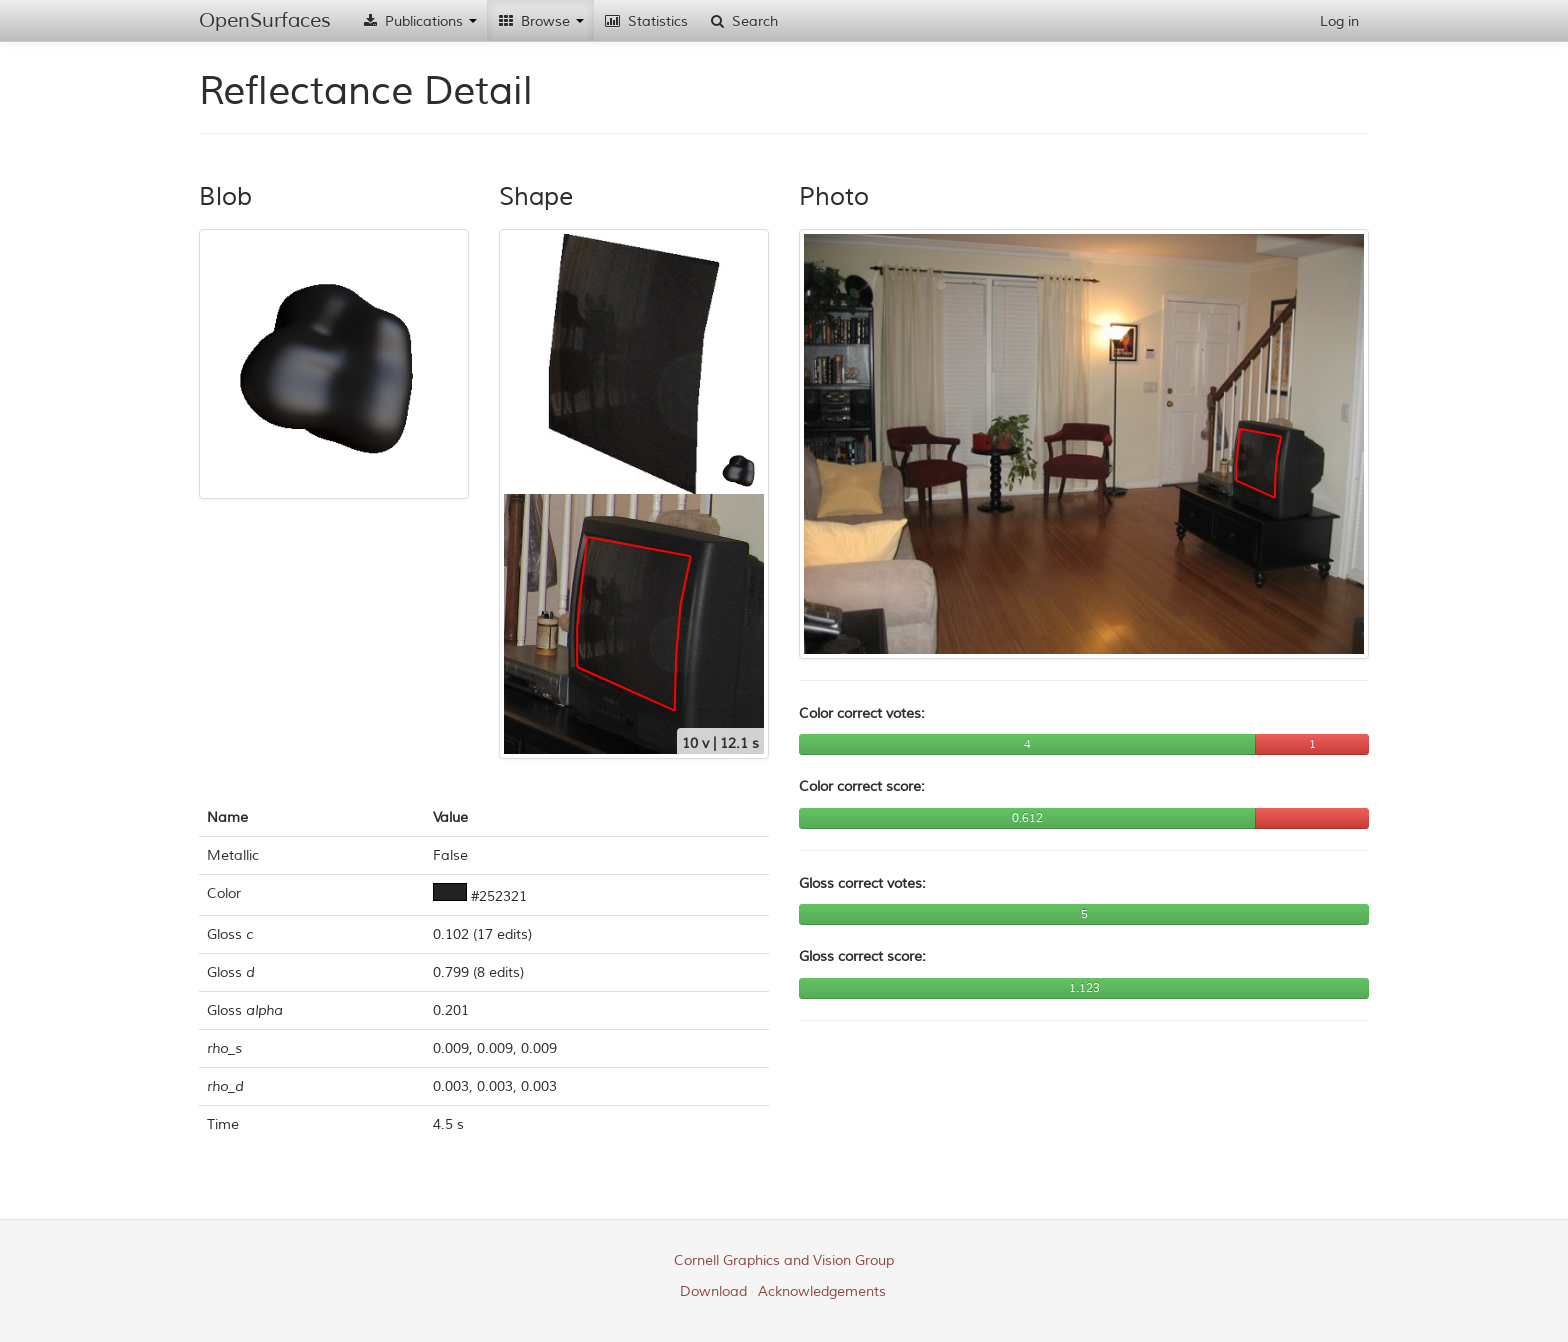 Image resolution: width=1568 pixels, height=1342 pixels. I want to click on Acknowledgements, so click(822, 1291).